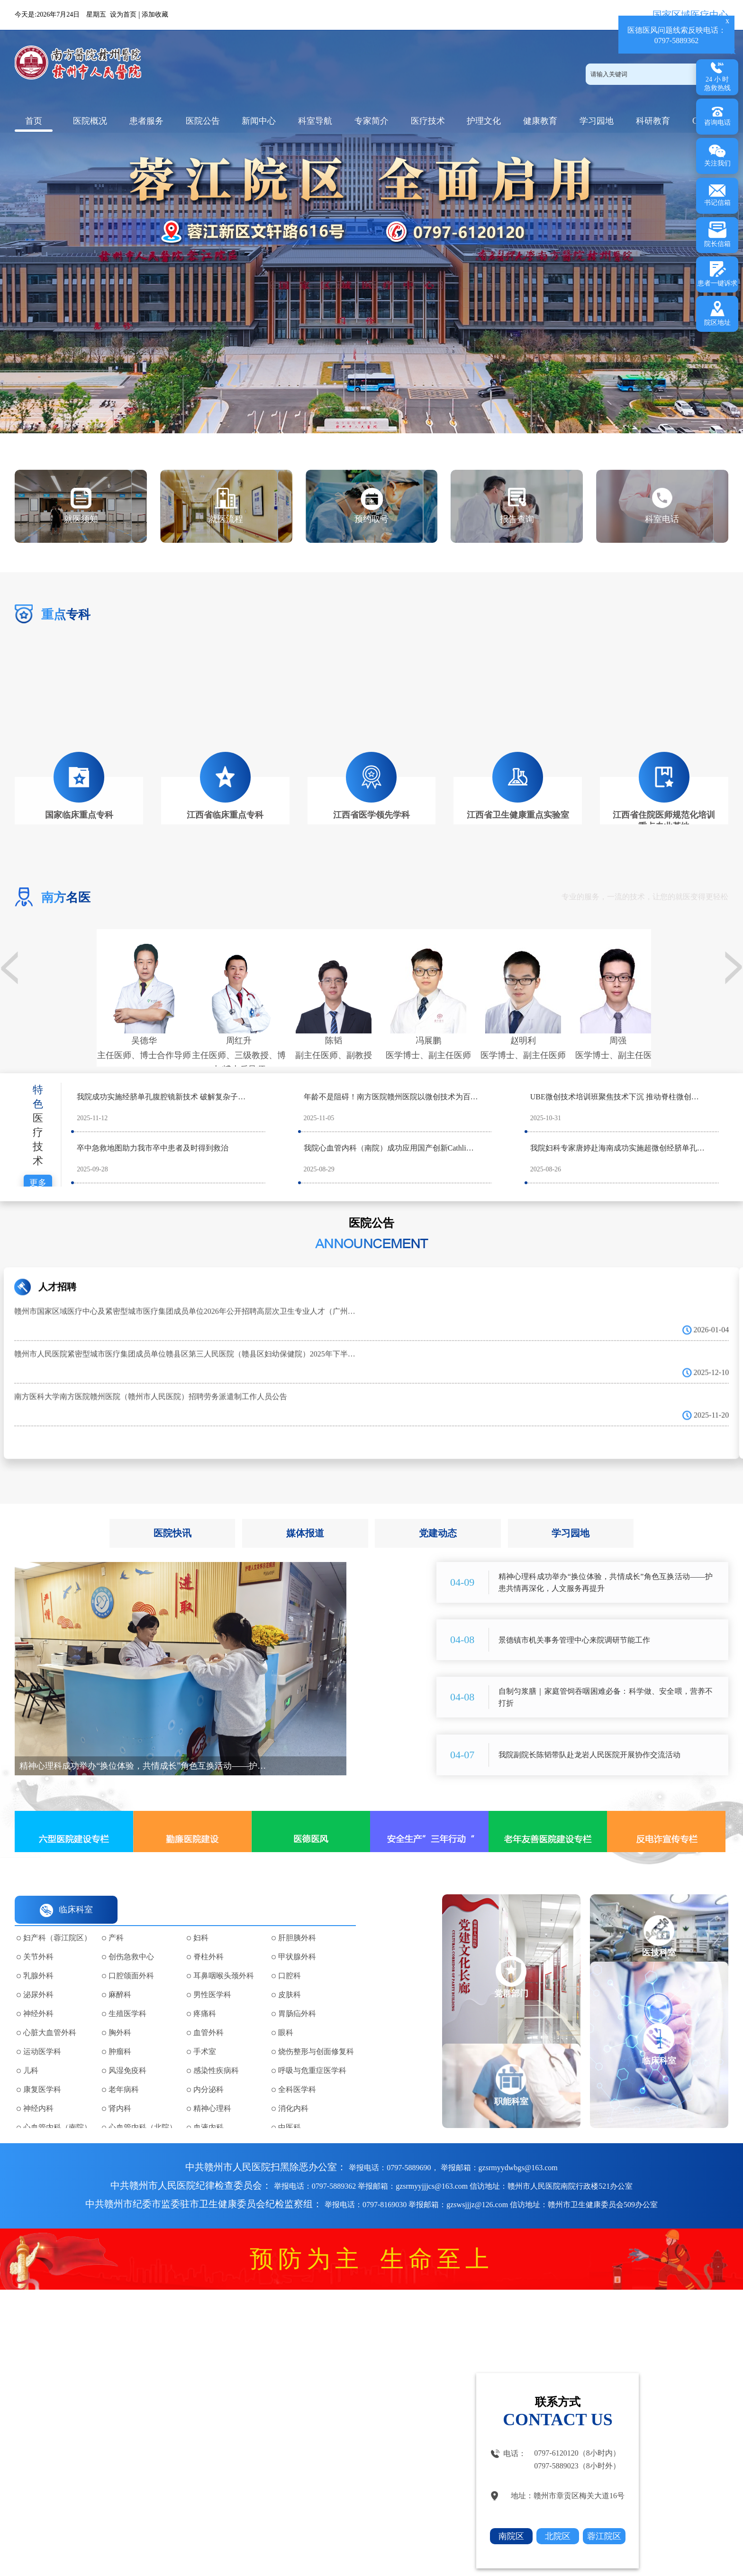 The height and width of the screenshot is (2576, 743). What do you see at coordinates (42, 2032) in the screenshot?
I see `运动医学科` at bounding box center [42, 2032].